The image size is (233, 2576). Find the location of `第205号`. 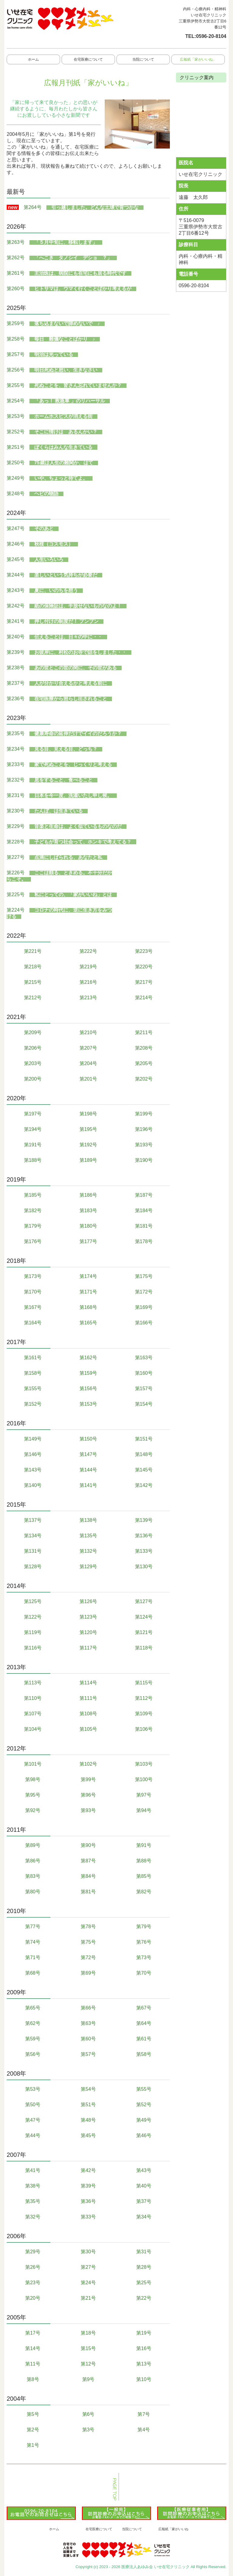

第205号 is located at coordinates (144, 1063).